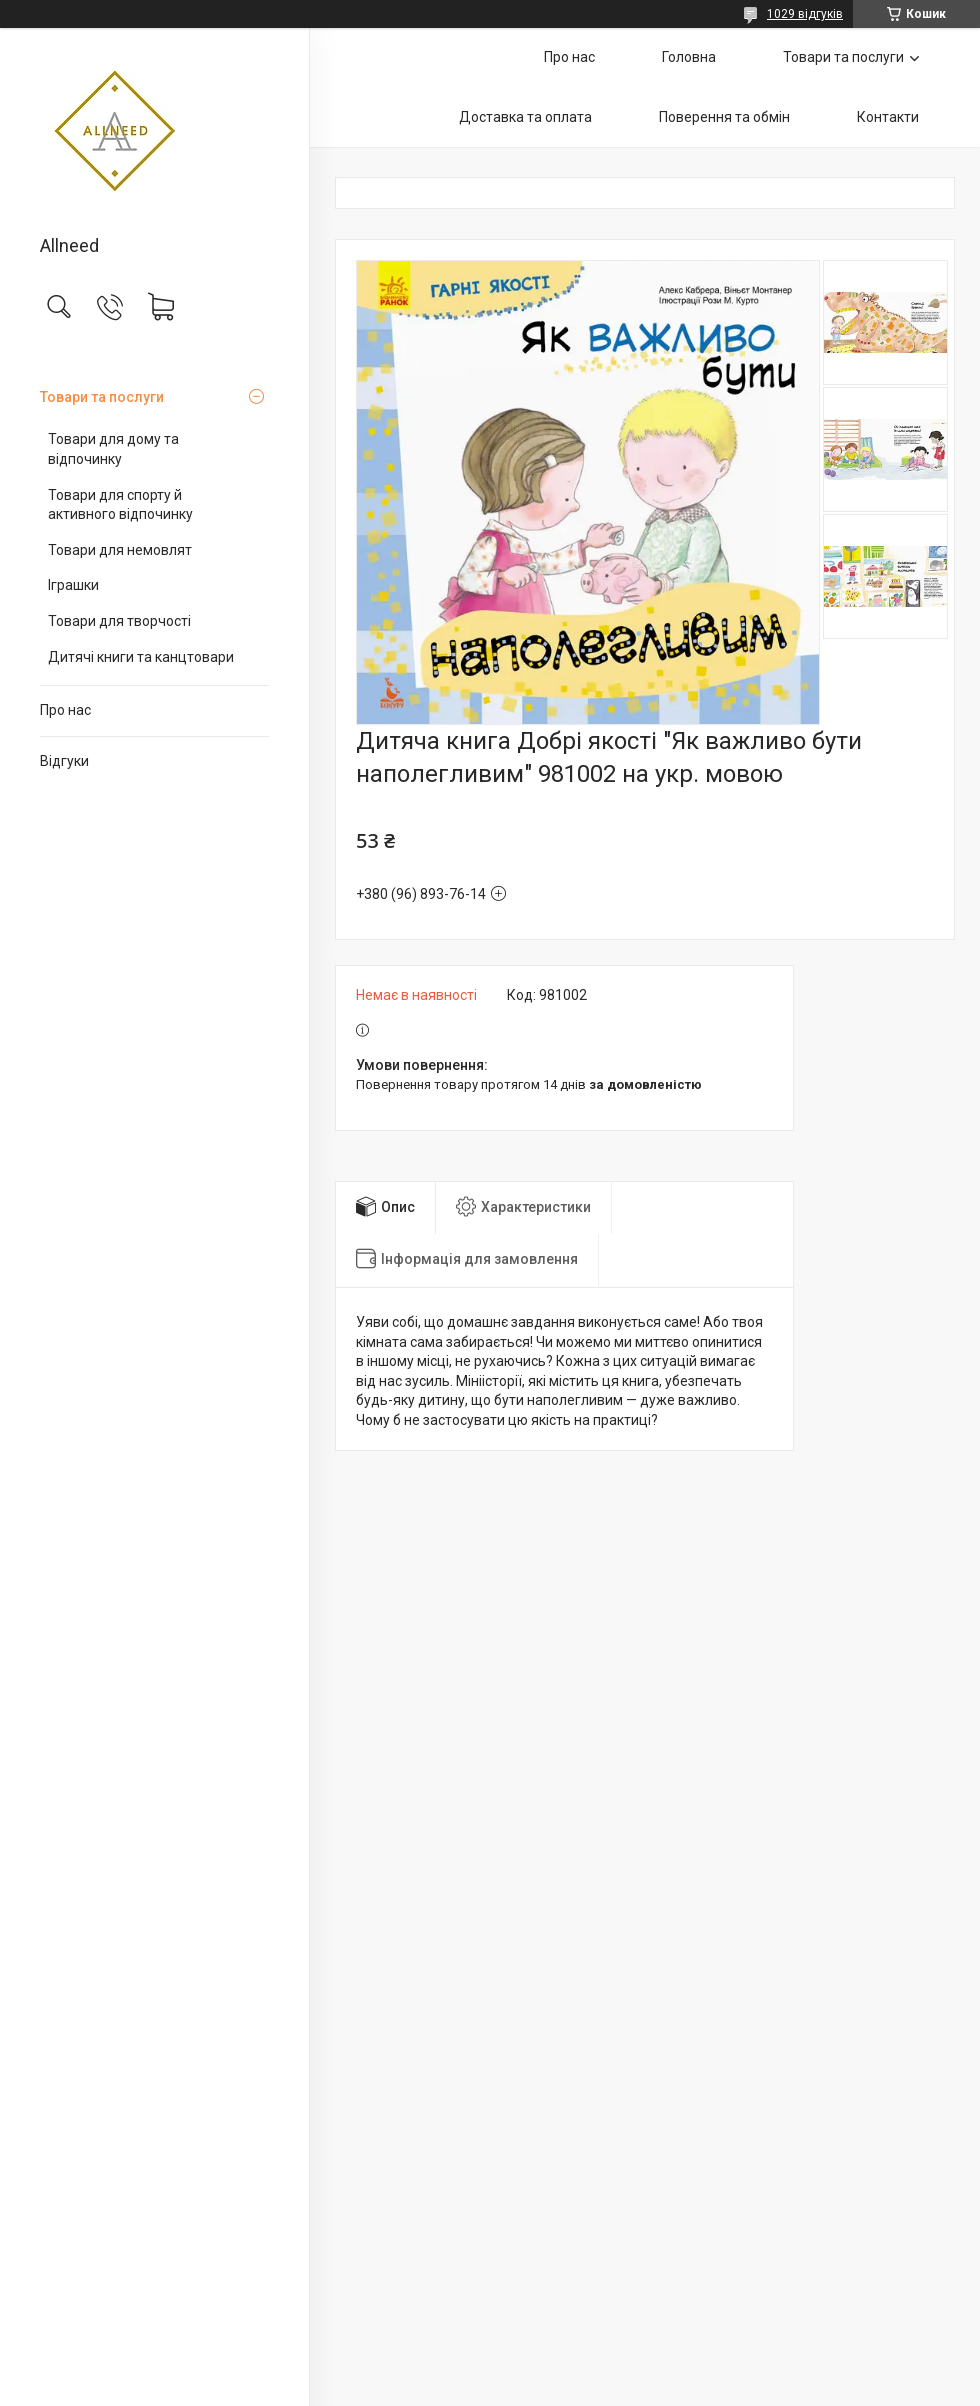  What do you see at coordinates (65, 710) in the screenshot?
I see `Про нас` at bounding box center [65, 710].